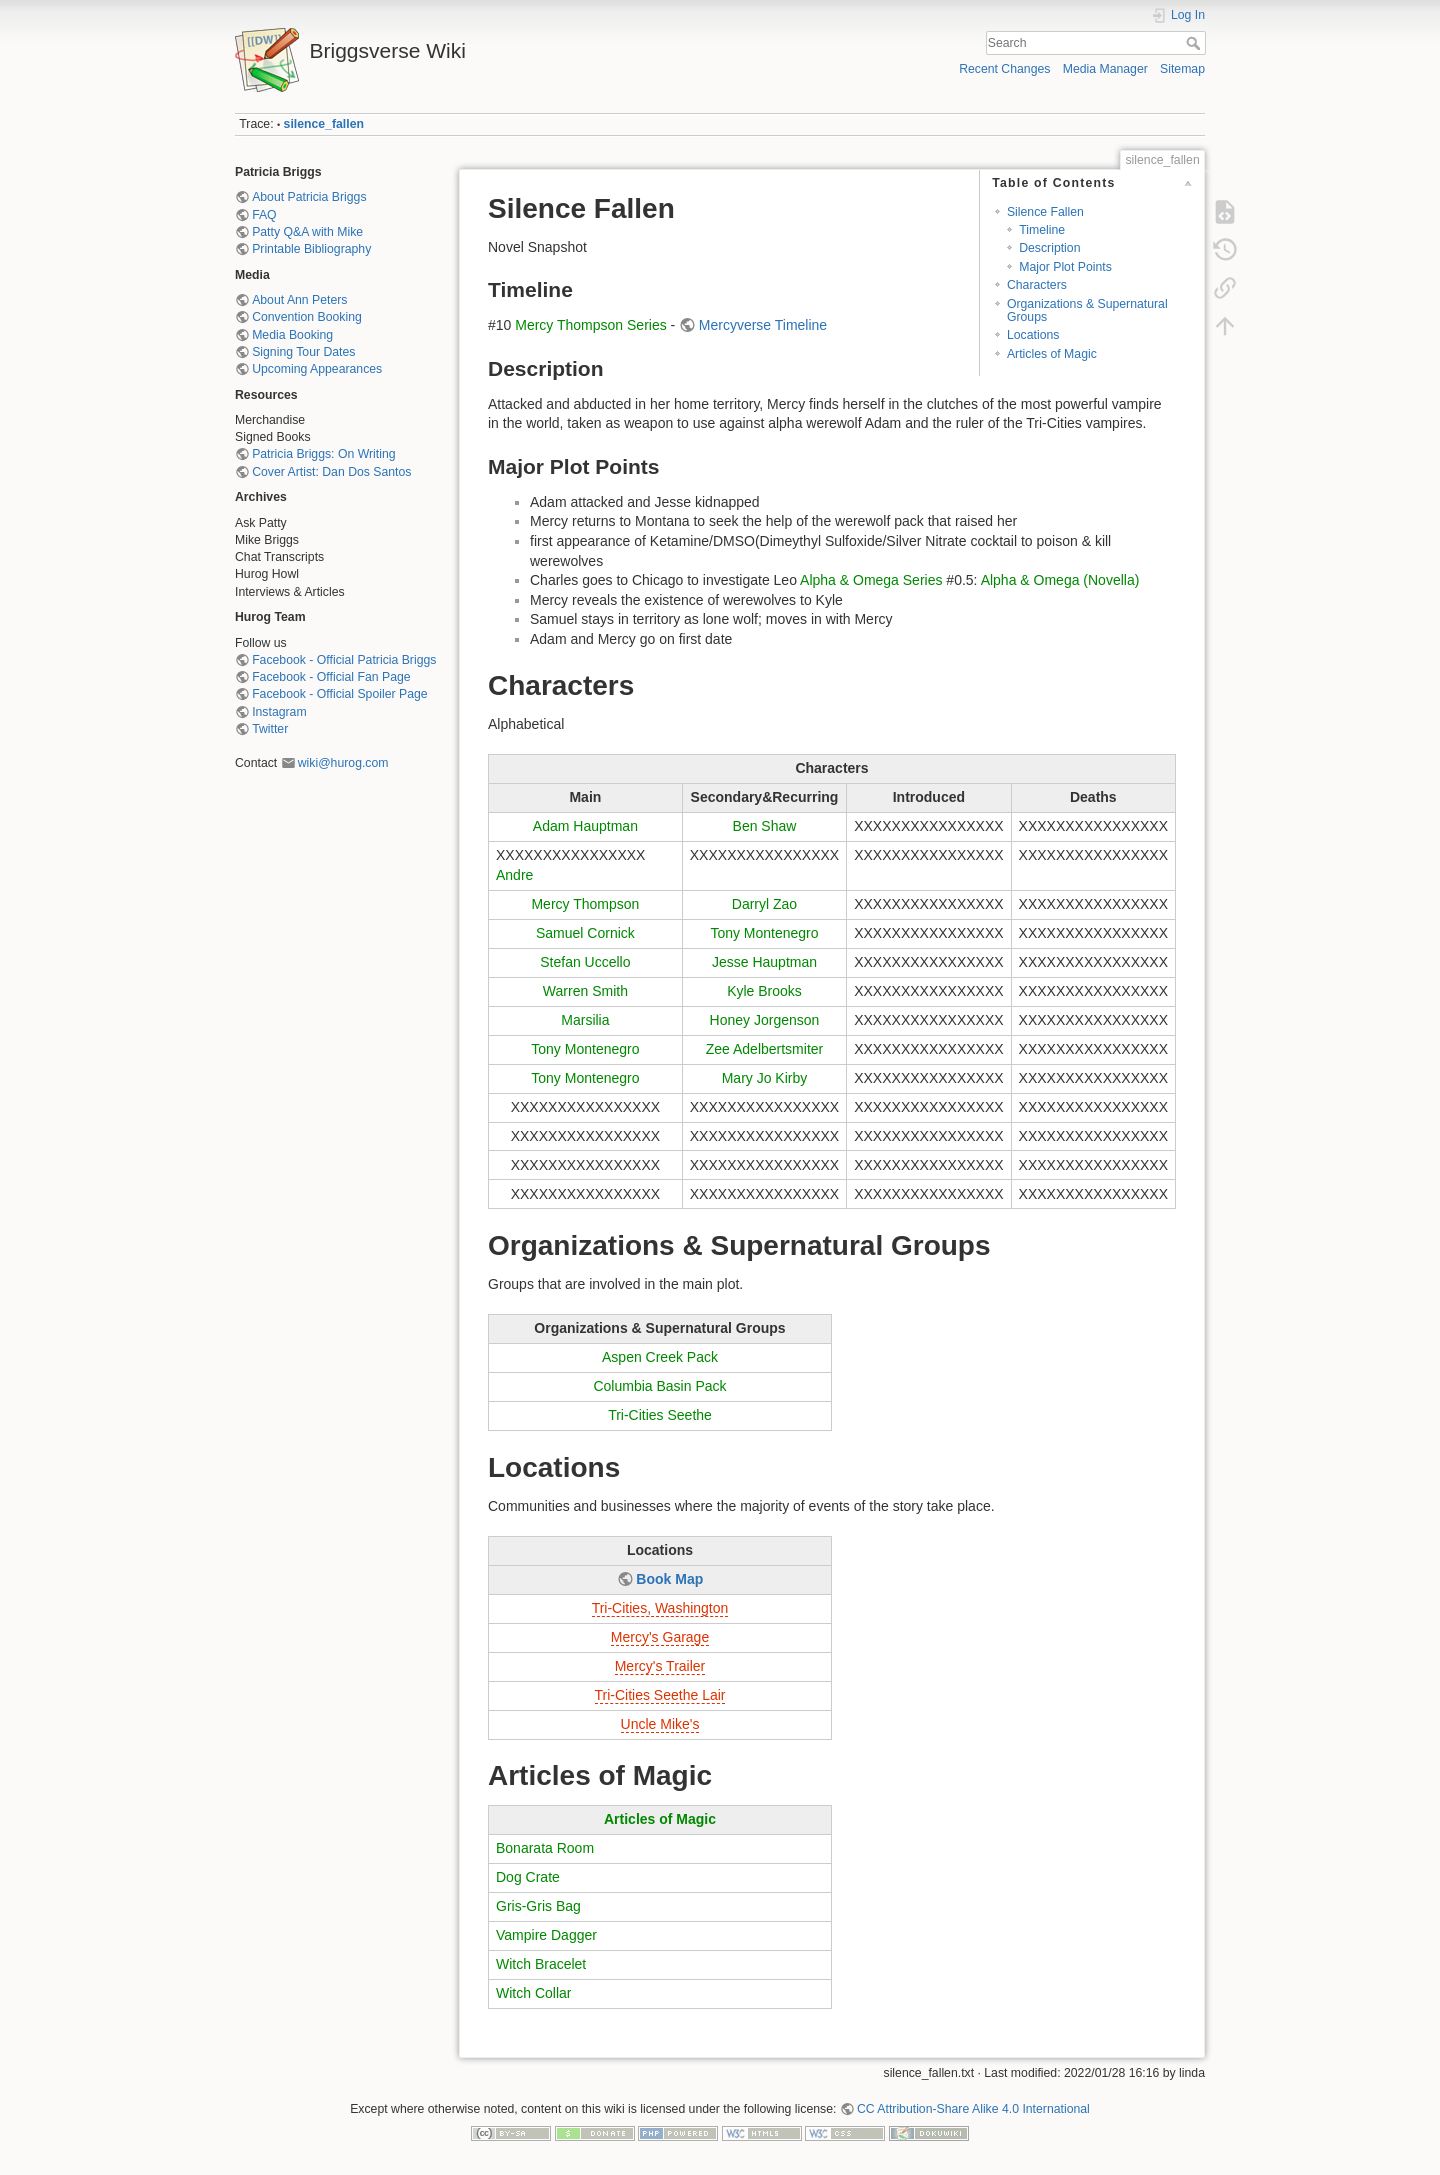 This screenshot has width=1440, height=2175. I want to click on Mercy's Trailer, so click(660, 1666).